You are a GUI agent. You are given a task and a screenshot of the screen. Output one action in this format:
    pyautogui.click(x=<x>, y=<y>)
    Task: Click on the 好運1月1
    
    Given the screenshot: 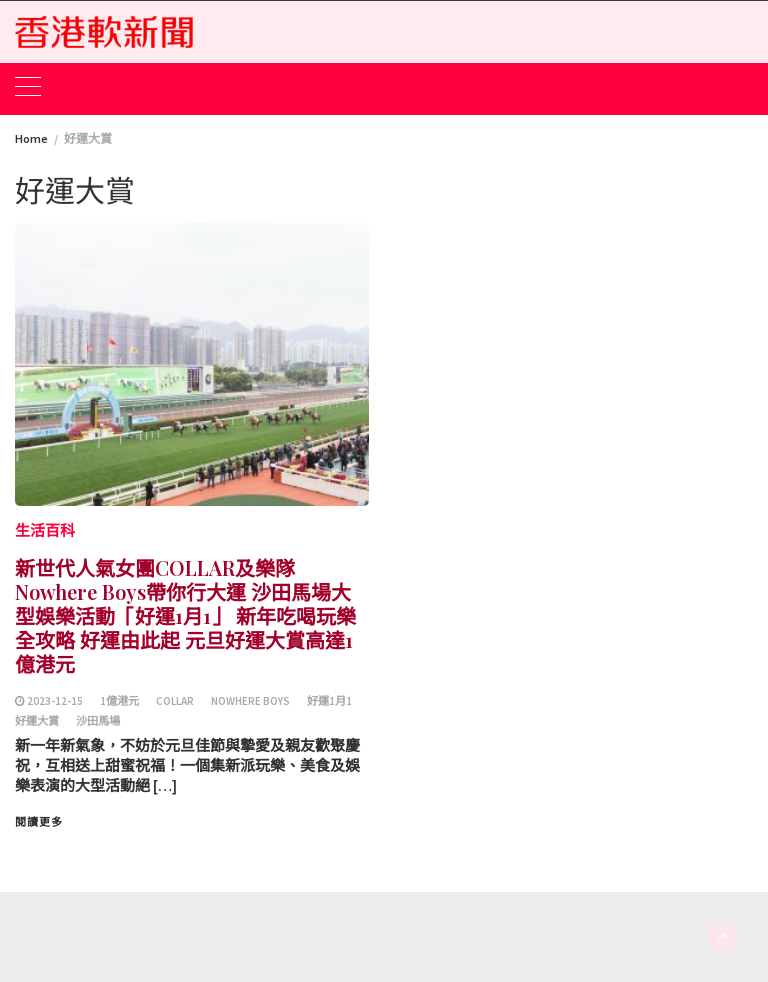 What is the action you would take?
    pyautogui.click(x=329, y=701)
    